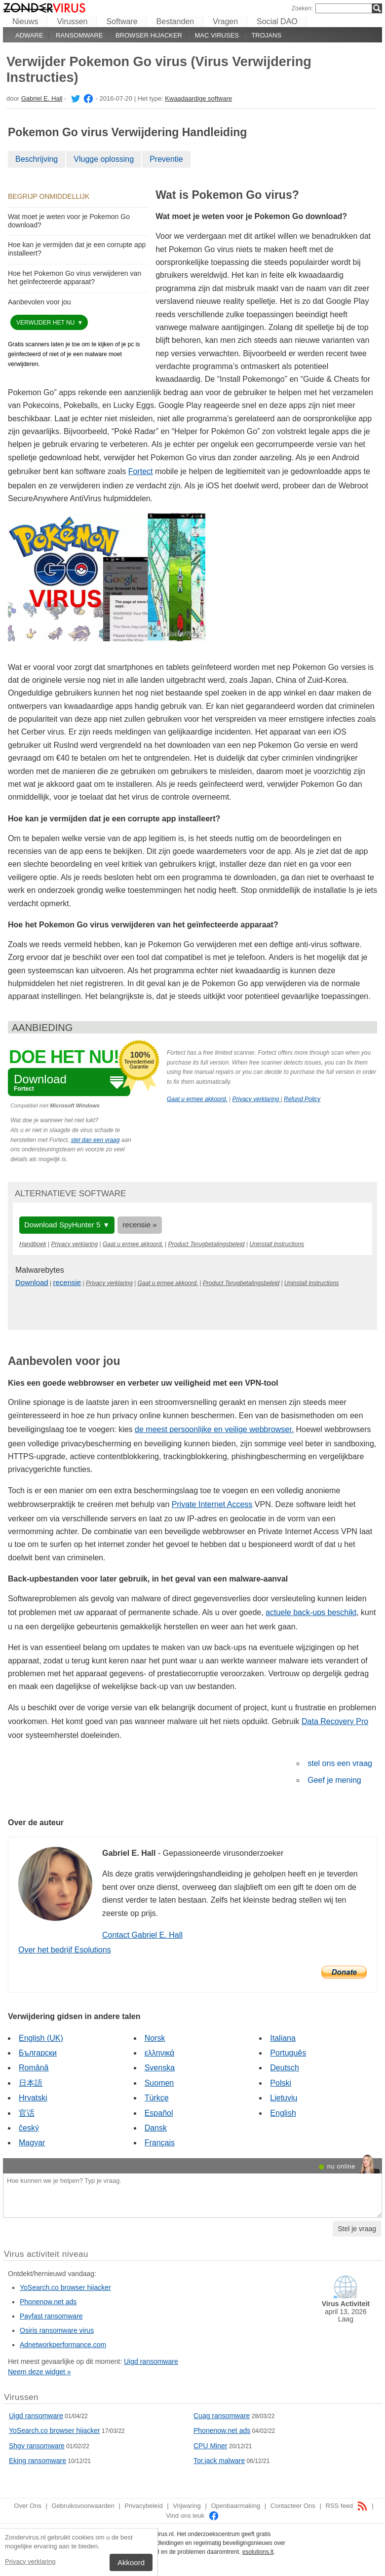 This screenshot has width=385, height=2576. Describe the element at coordinates (283, 2113) in the screenshot. I see `English` at that location.